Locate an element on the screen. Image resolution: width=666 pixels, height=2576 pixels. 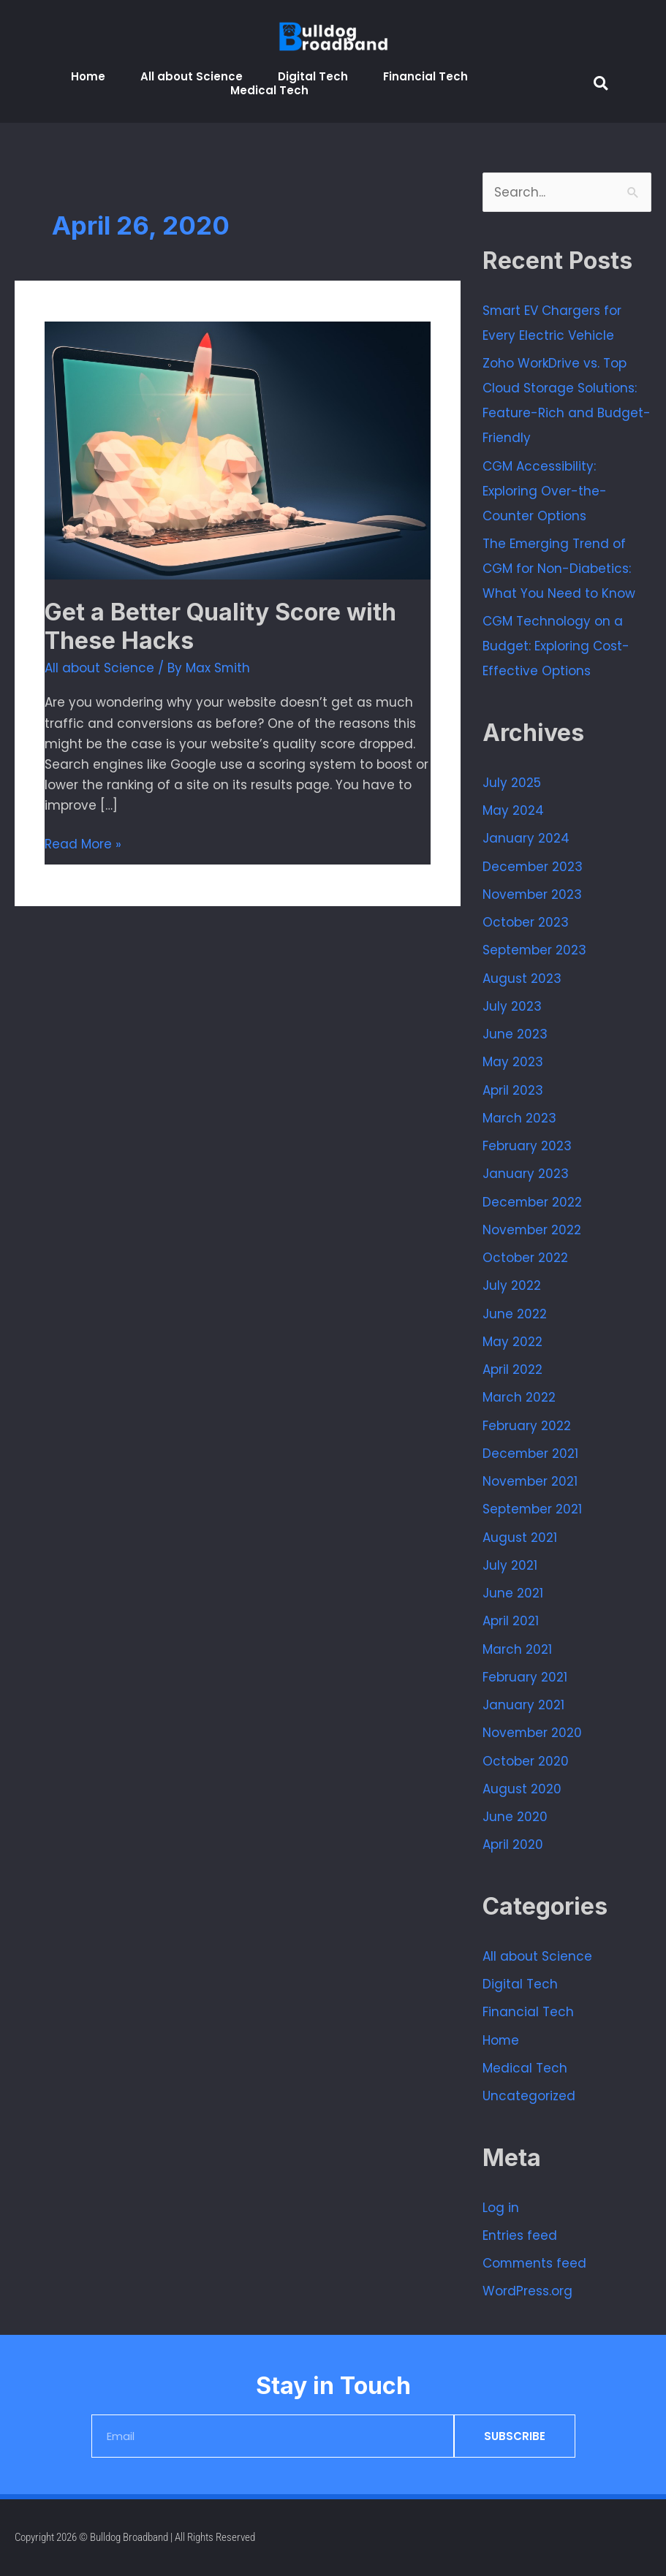
November 2023 is located at coordinates (533, 894).